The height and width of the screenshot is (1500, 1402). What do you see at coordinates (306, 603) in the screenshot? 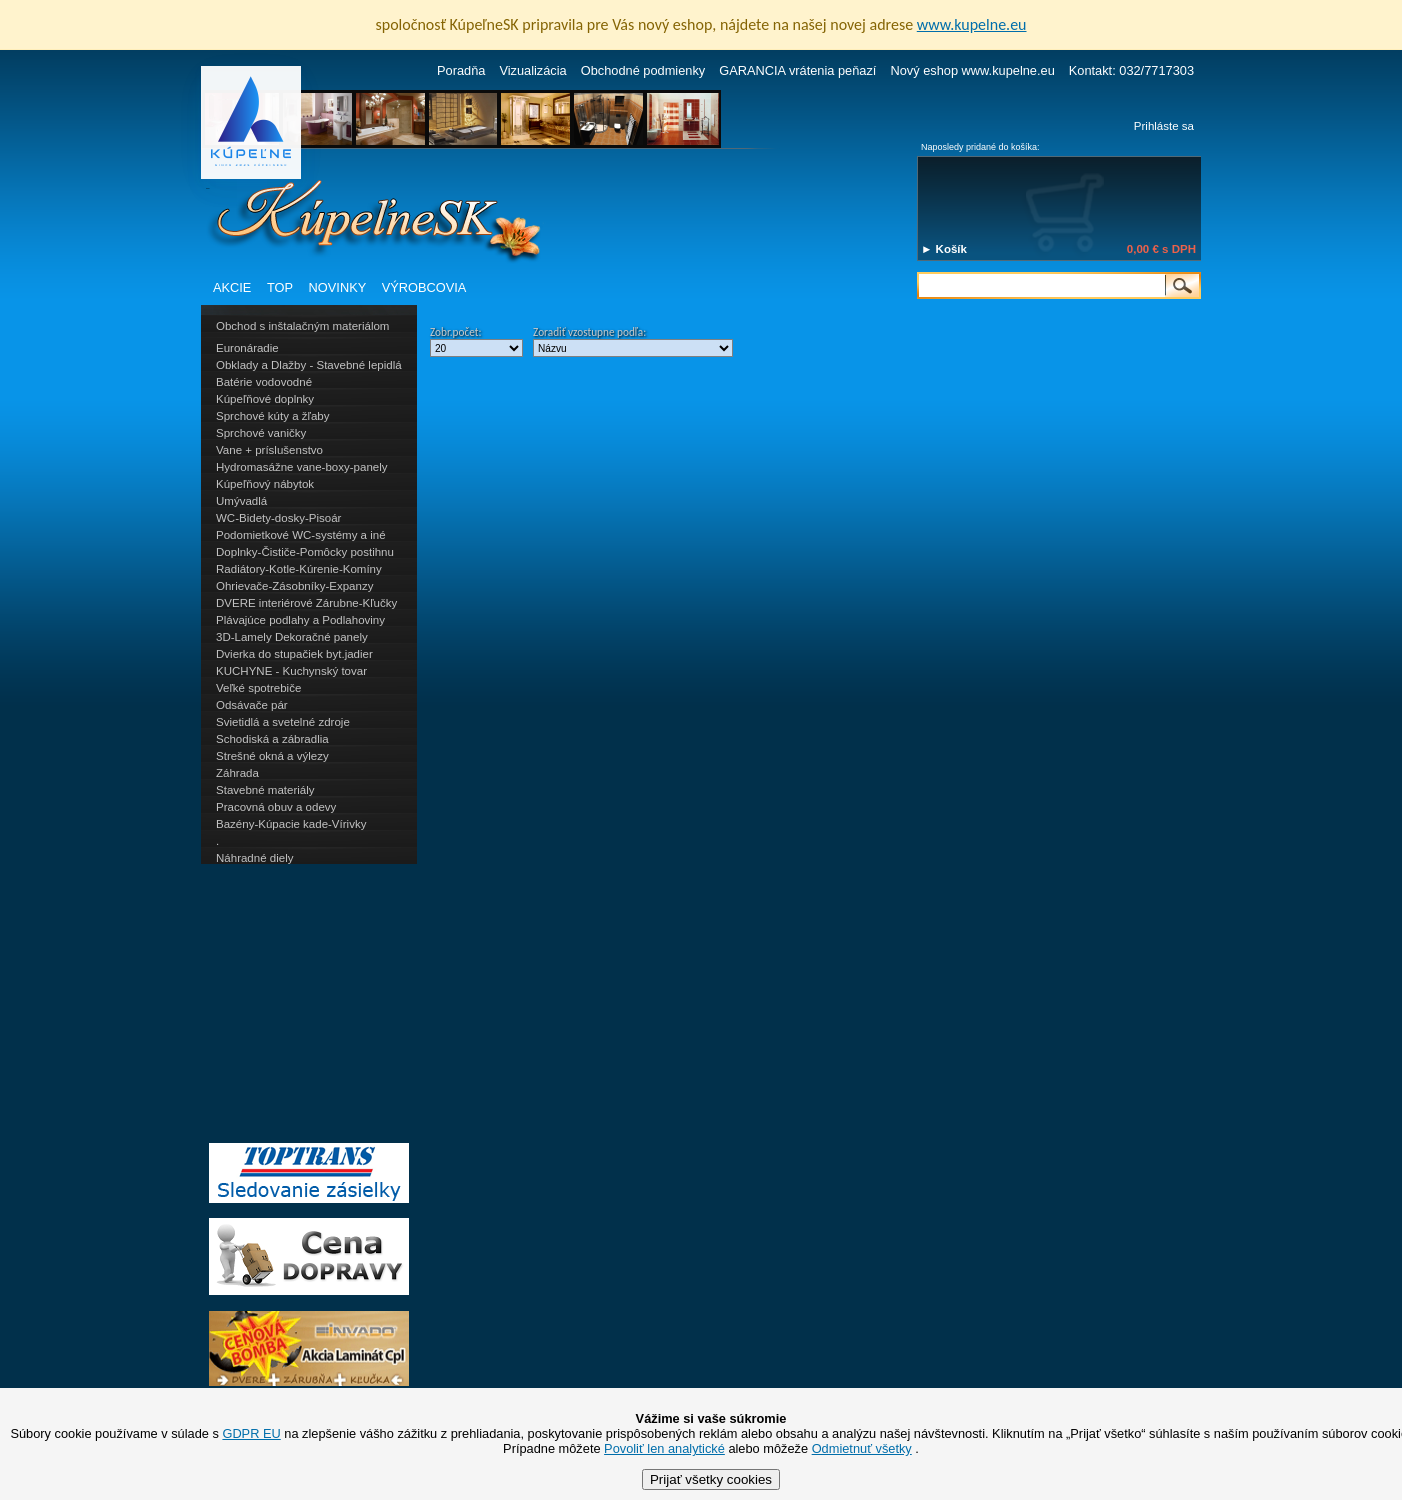
I see `DVERE interiérové Zárubne-Kľučky` at bounding box center [306, 603].